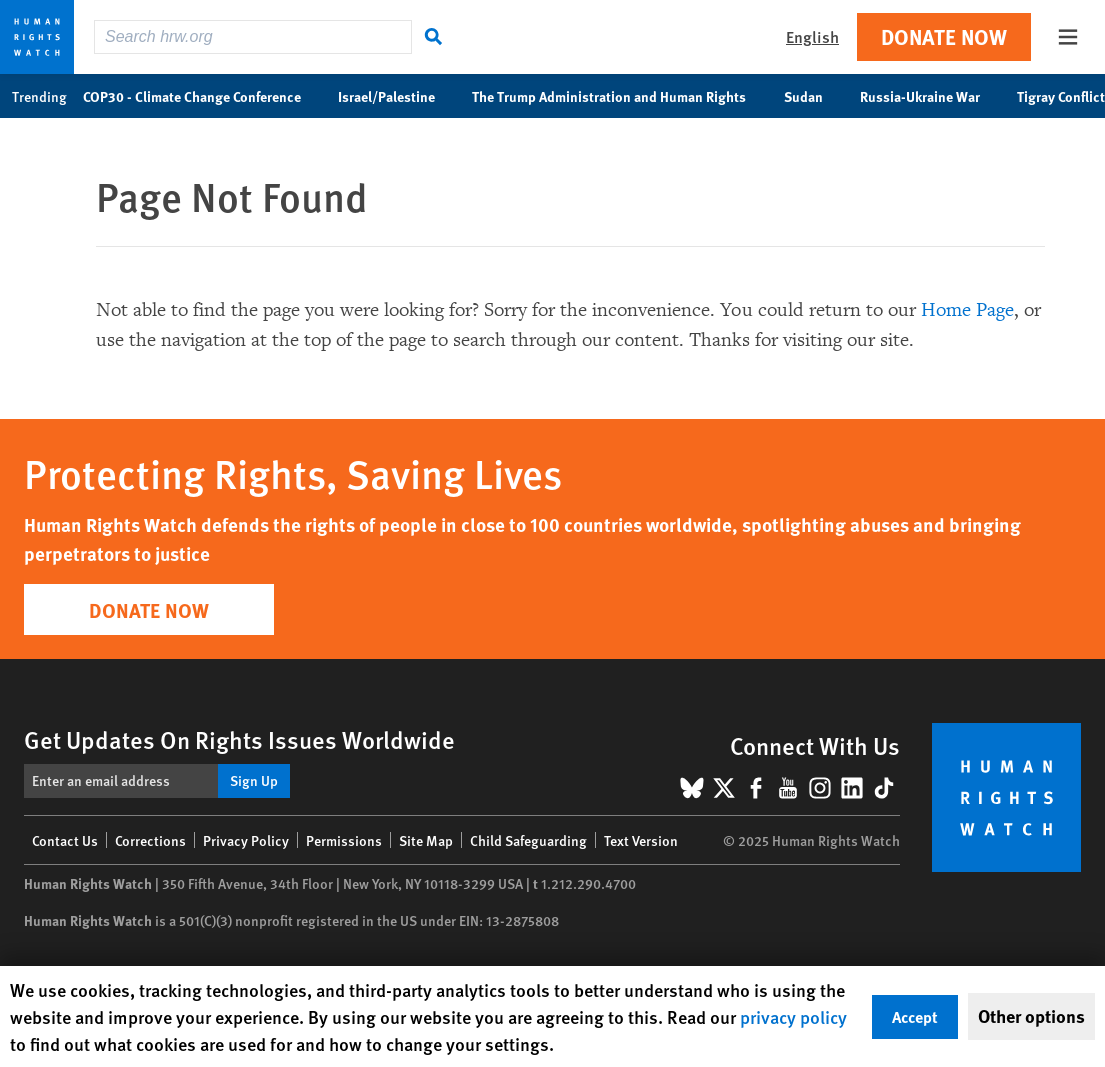 This screenshot has width=1105, height=1067. I want to click on Sudan, so click(814, 96).